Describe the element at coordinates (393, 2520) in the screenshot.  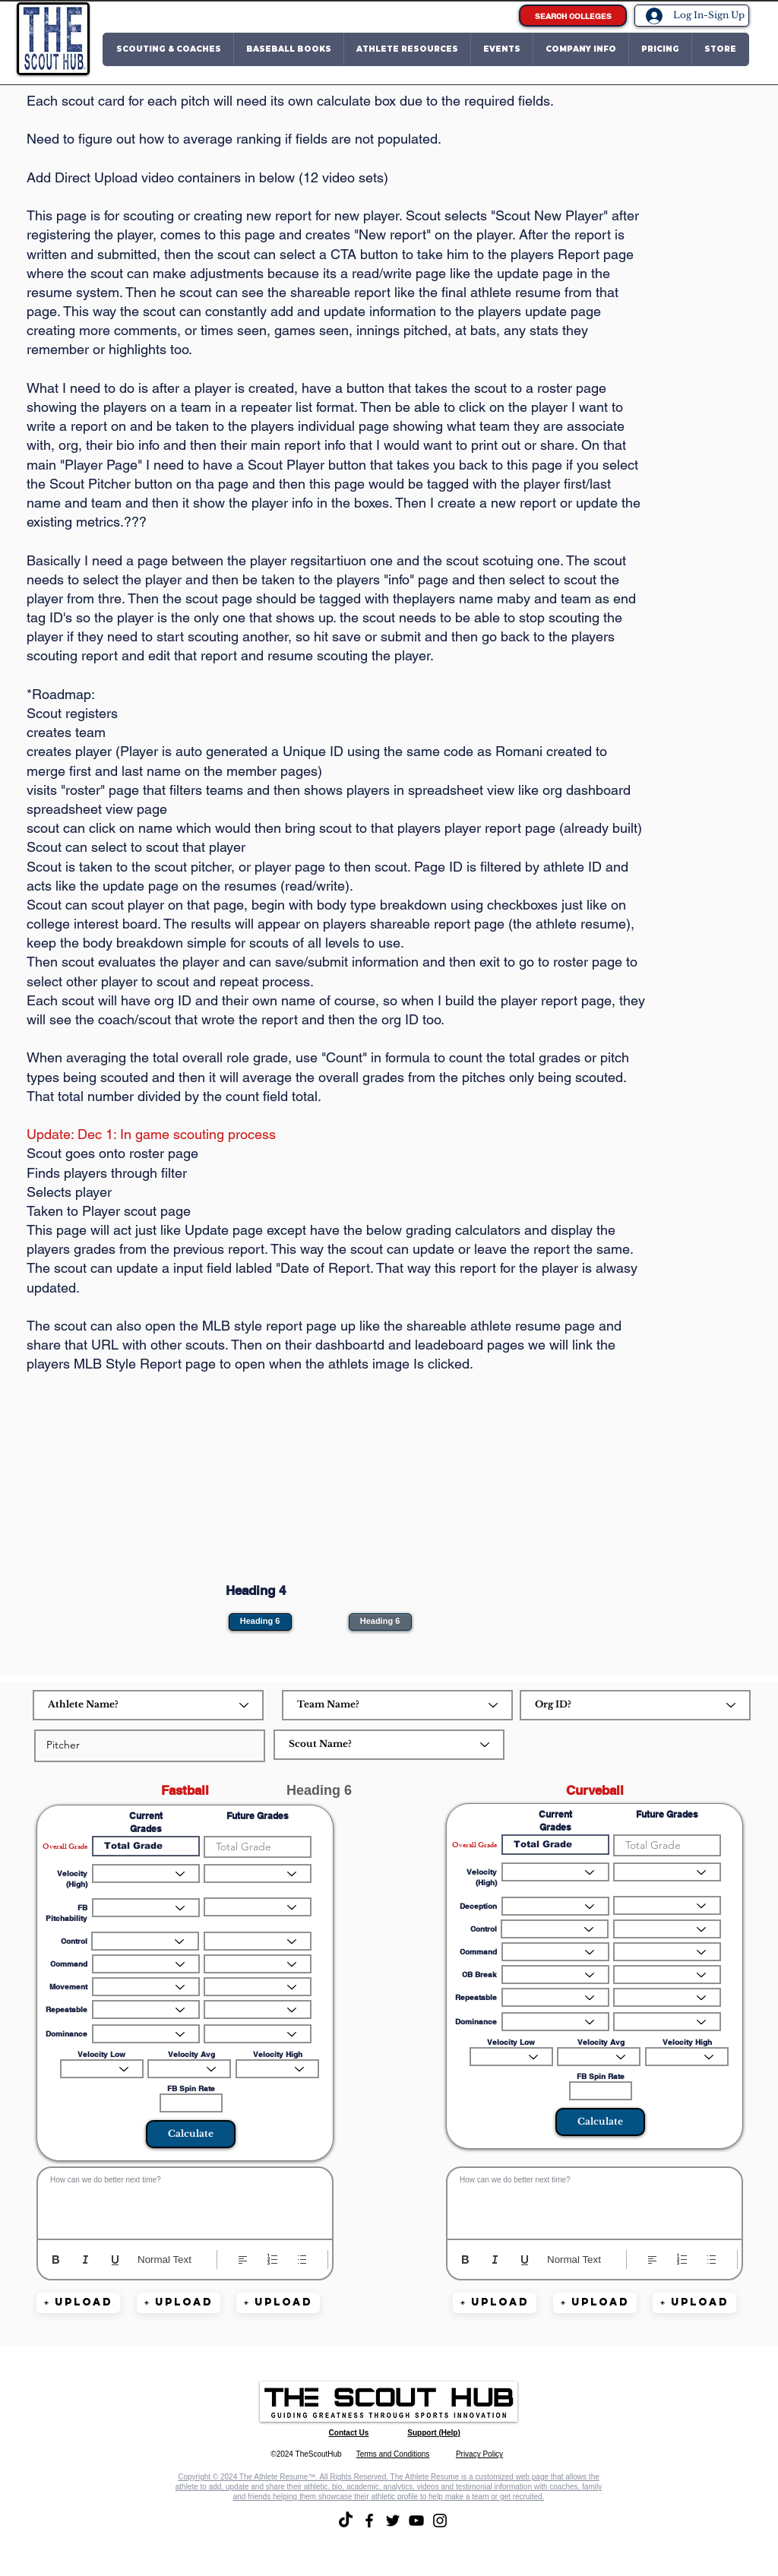
I see `[Twitter]` at that location.